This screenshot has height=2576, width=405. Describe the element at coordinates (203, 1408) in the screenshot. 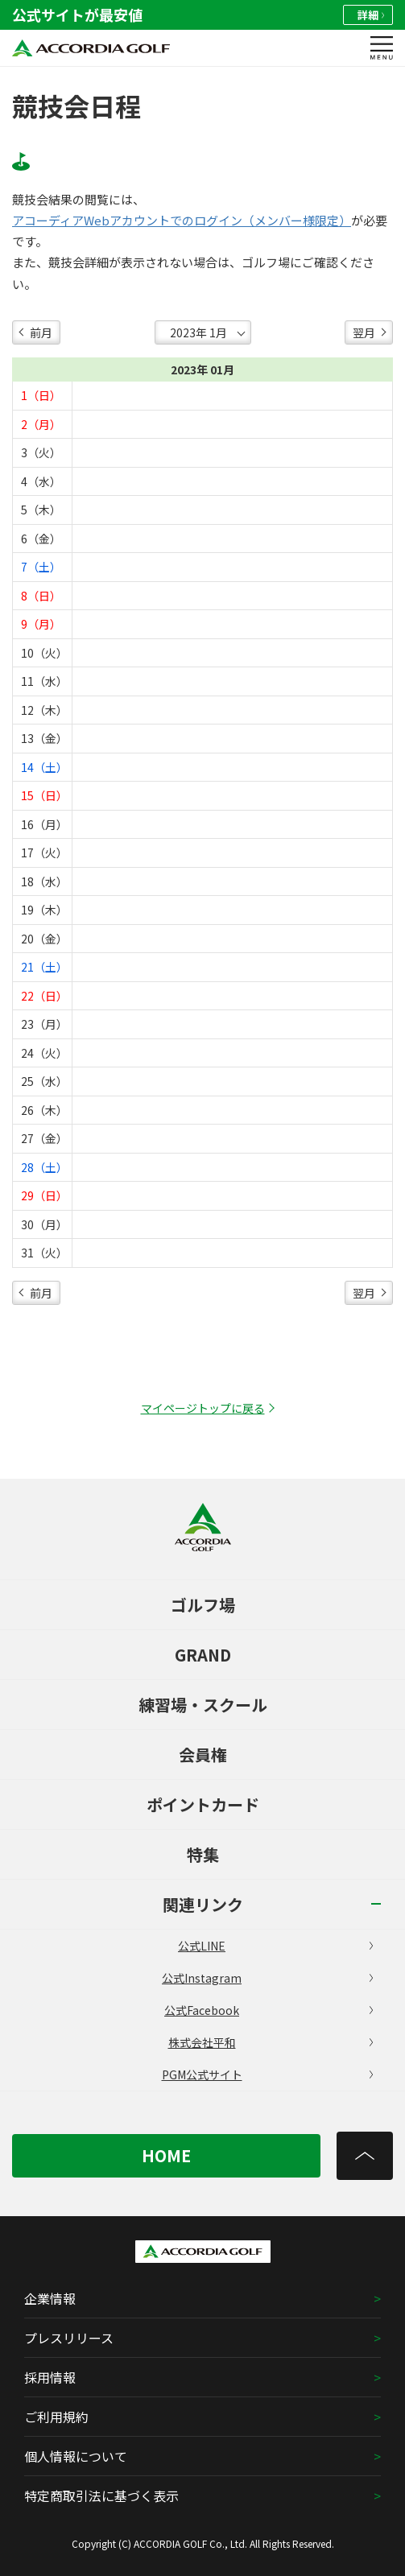

I see `マイページトップに戻る` at that location.